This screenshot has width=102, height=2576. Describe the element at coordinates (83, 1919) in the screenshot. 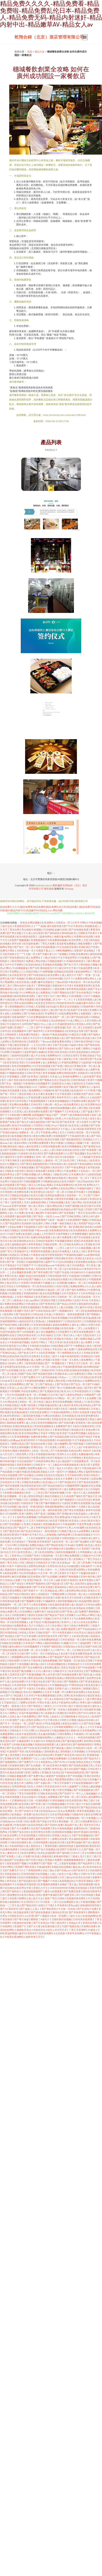

I see `日韩另类在线观看` at that location.